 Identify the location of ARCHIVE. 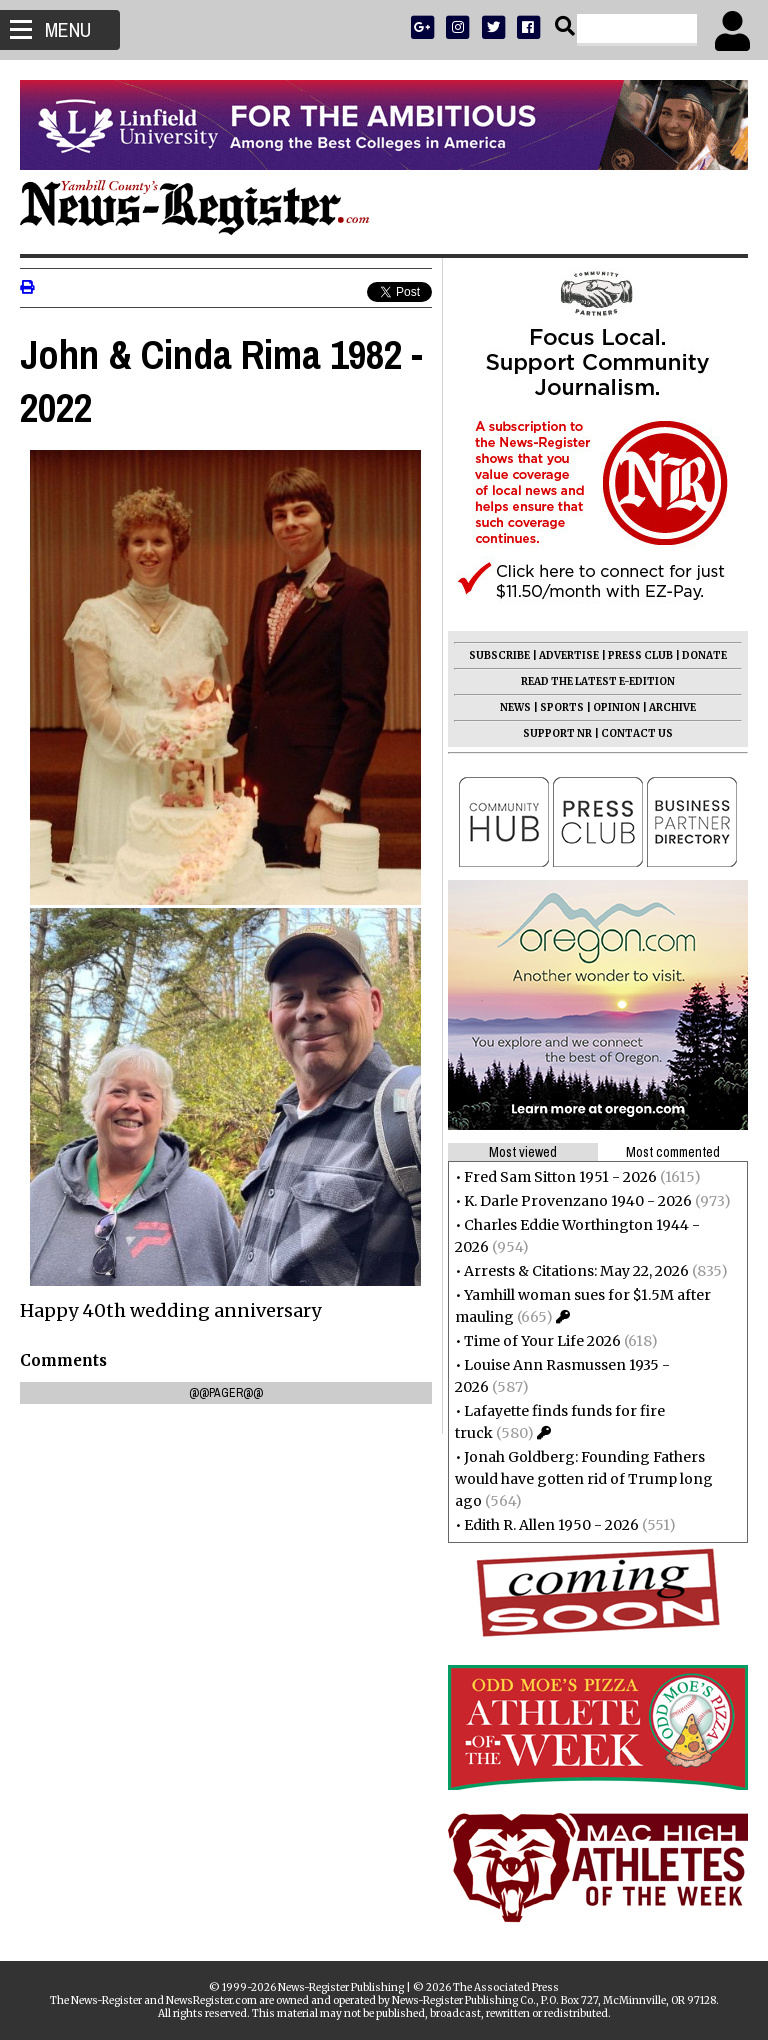
(672, 707).